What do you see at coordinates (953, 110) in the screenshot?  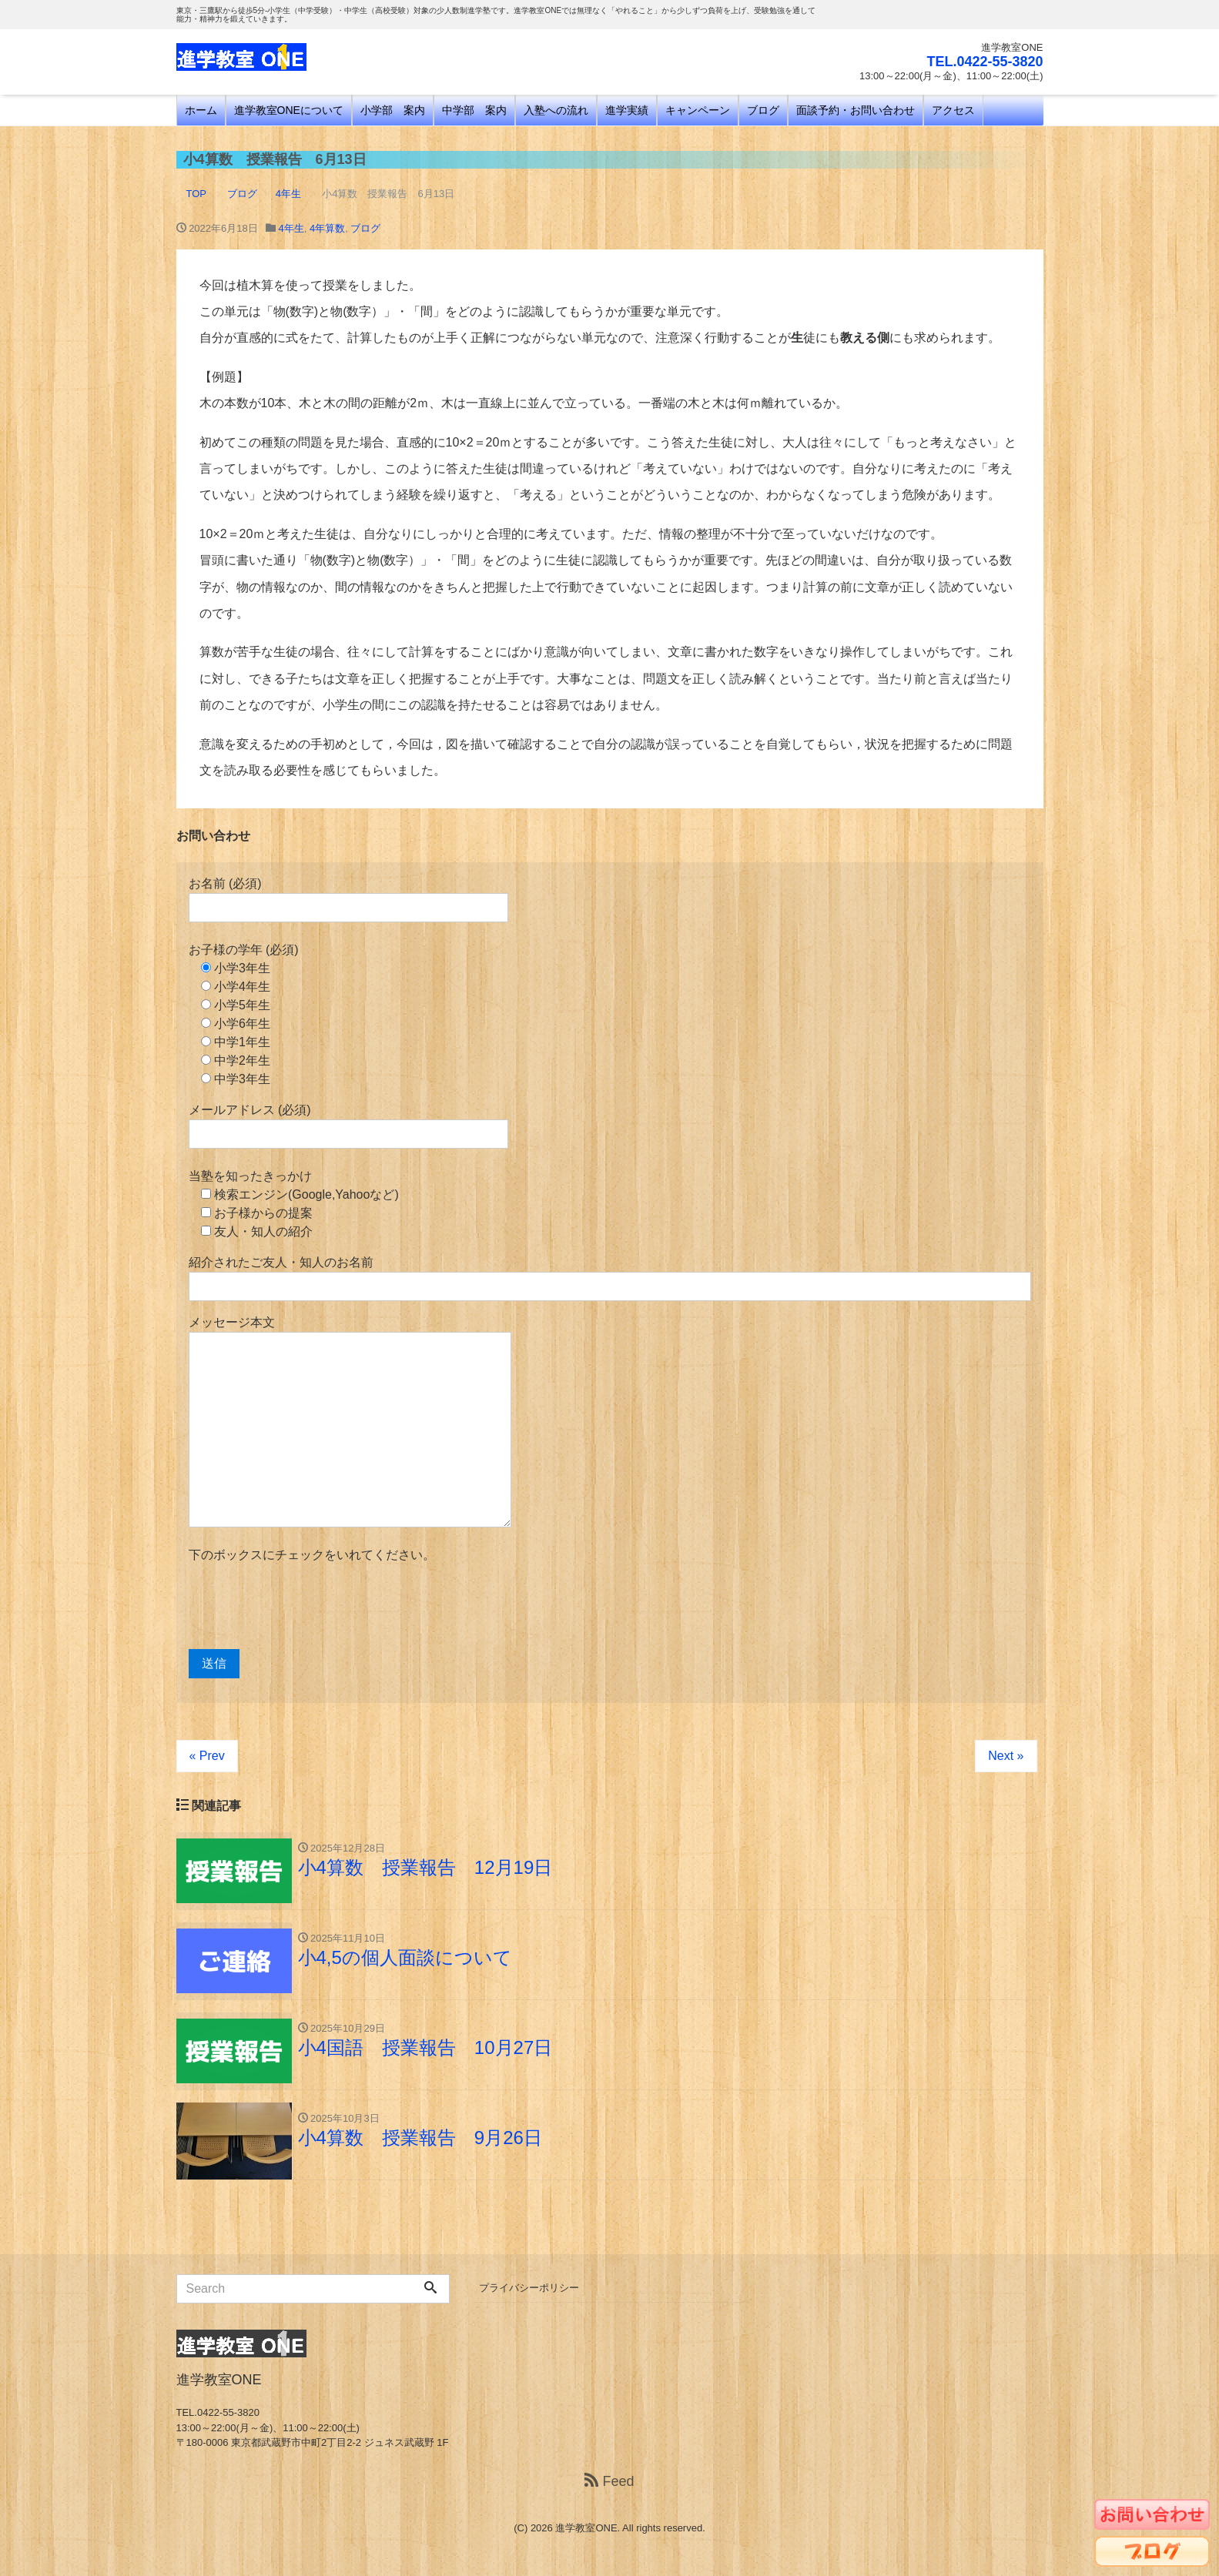 I see `アクセス` at bounding box center [953, 110].